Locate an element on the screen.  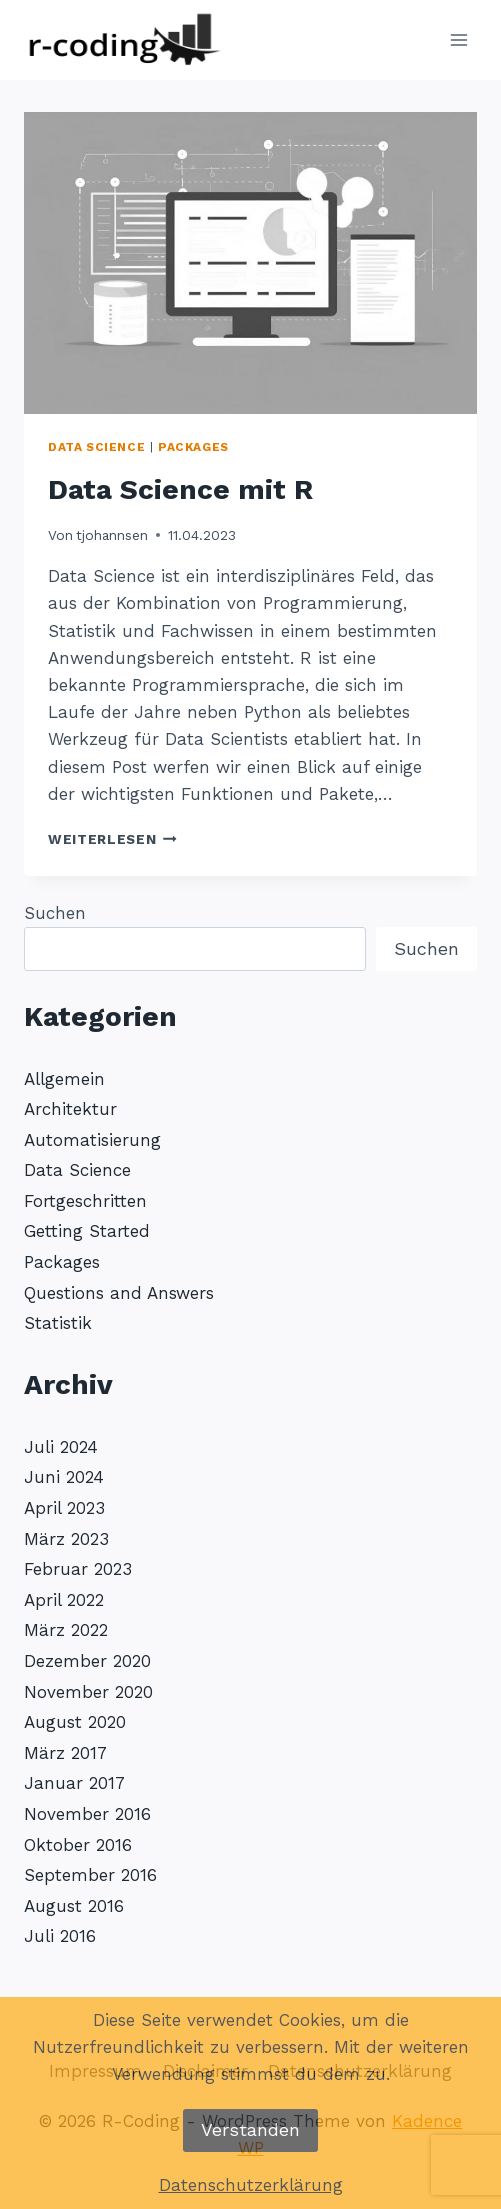
November 2020 is located at coordinates (88, 1692).